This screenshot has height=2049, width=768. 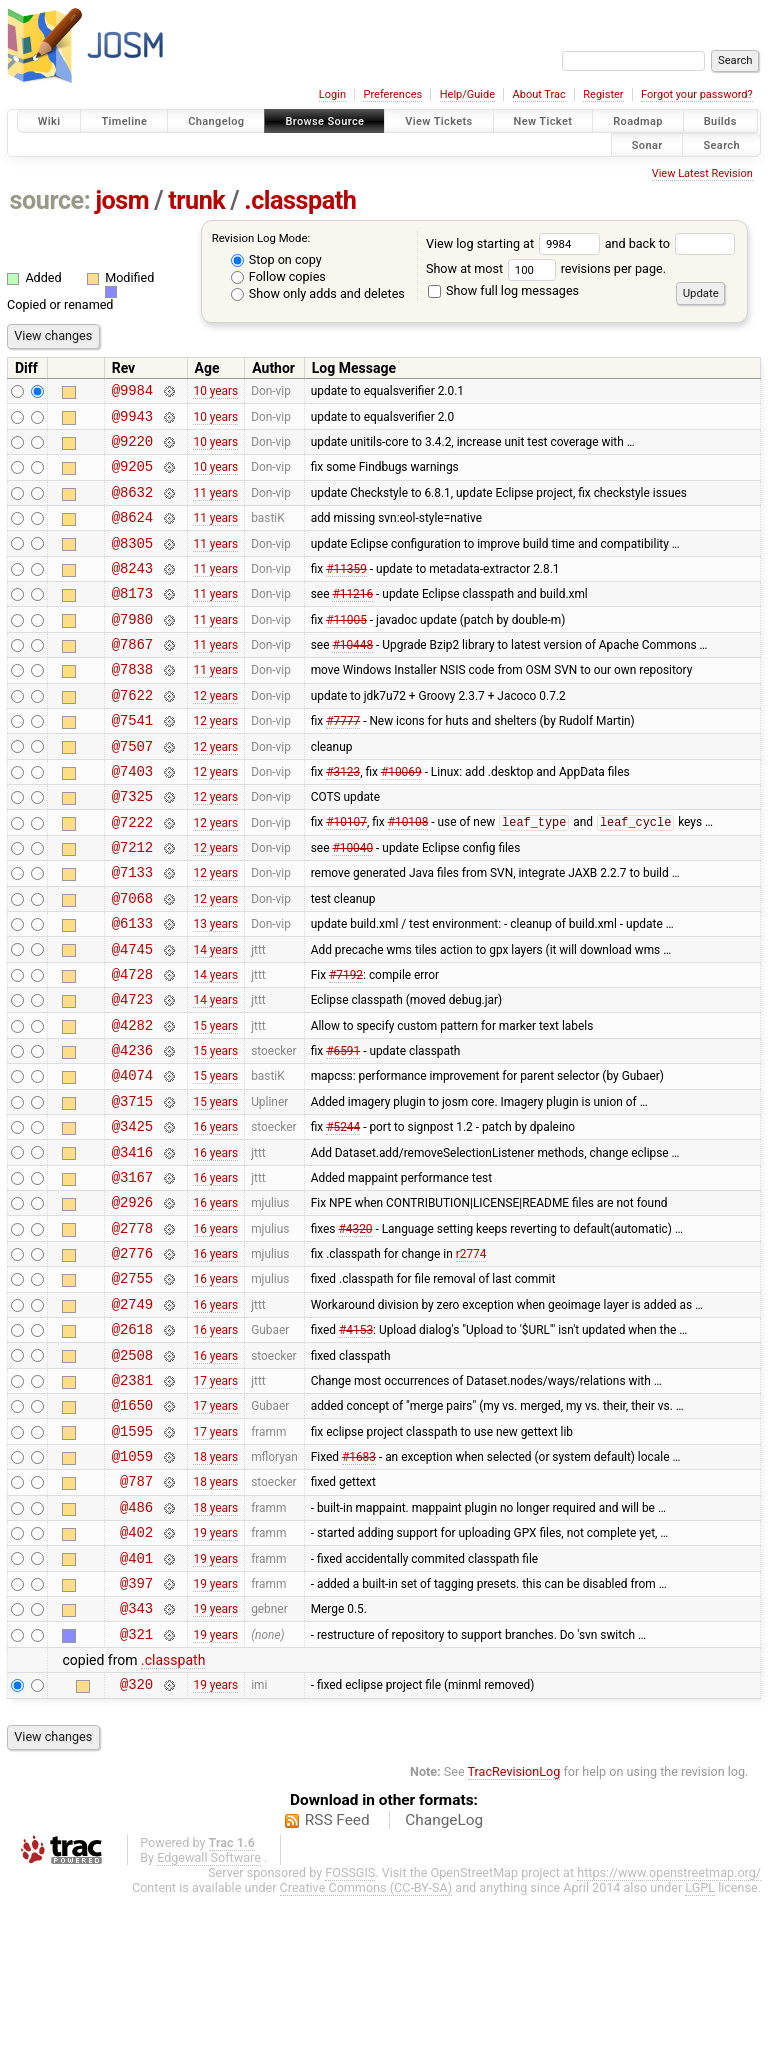 I want to click on @321, so click(x=136, y=1783).